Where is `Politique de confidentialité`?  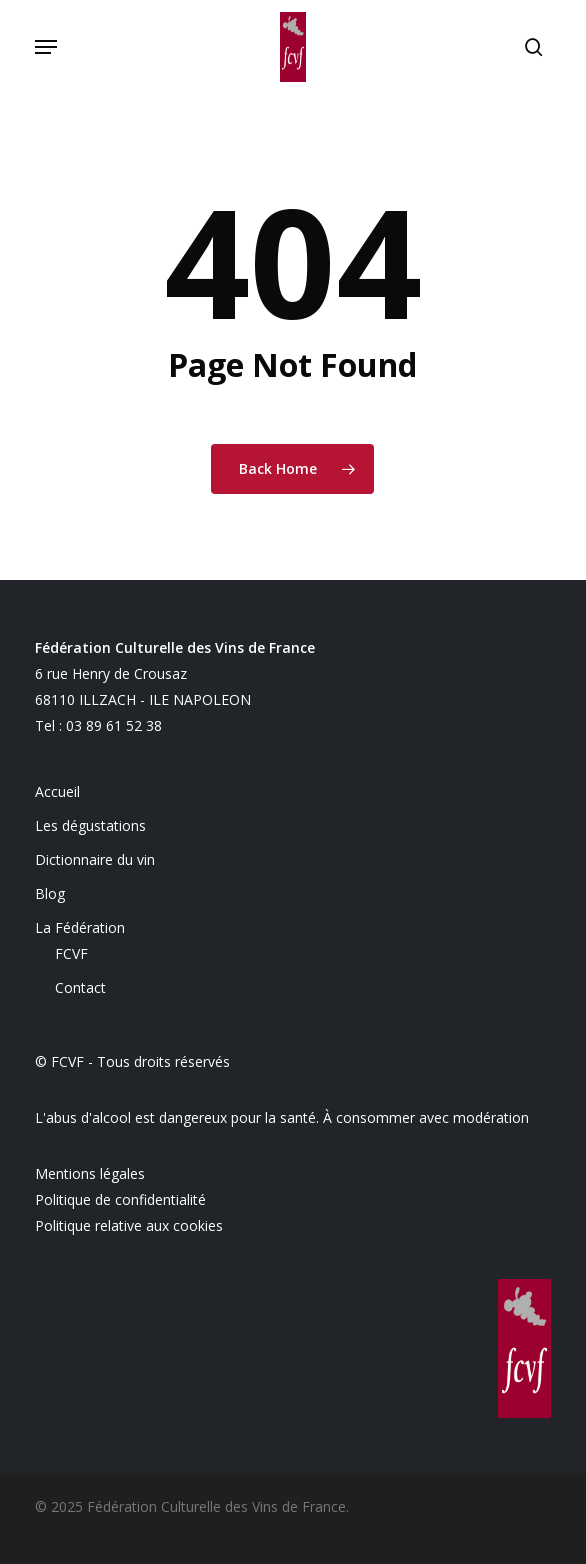
Politique de confidentialité is located at coordinates (120, 1199).